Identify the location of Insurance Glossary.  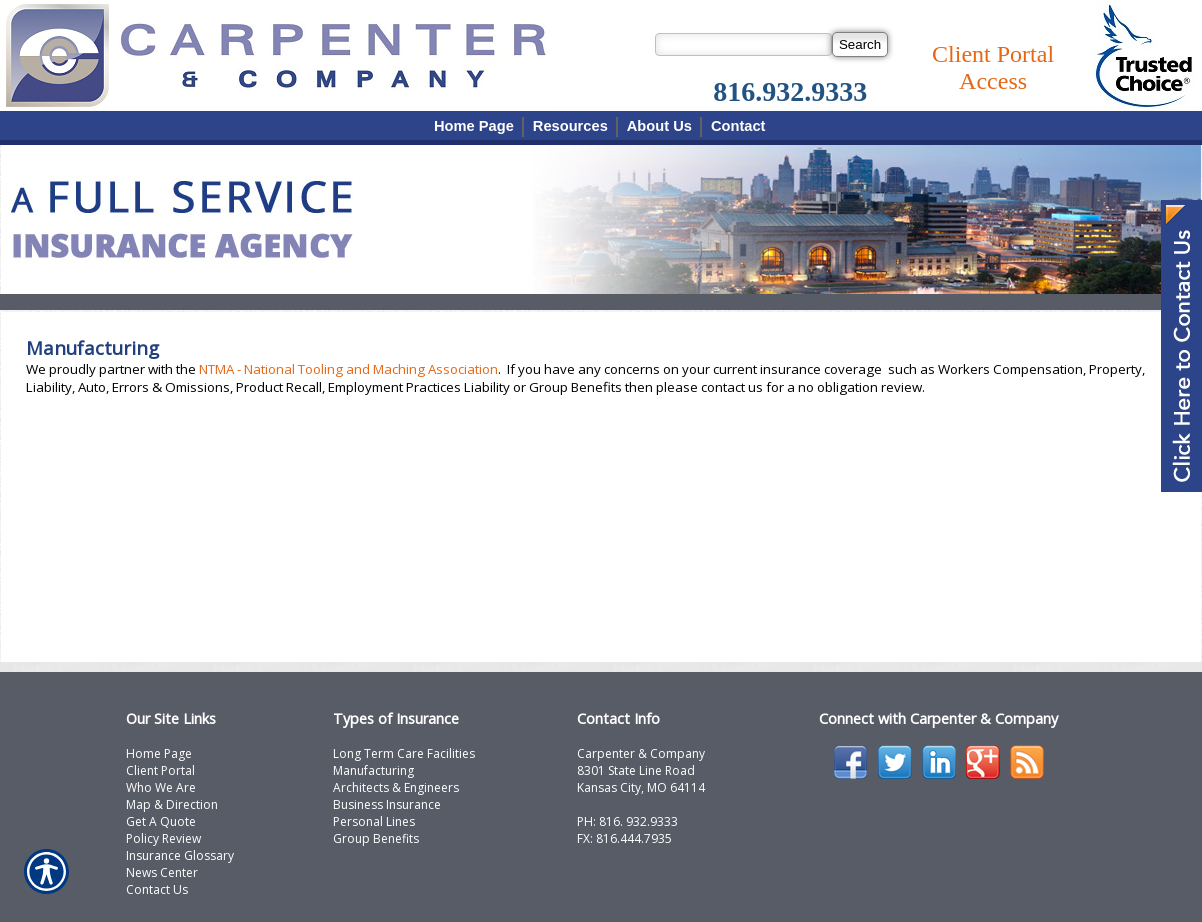
(180, 855).